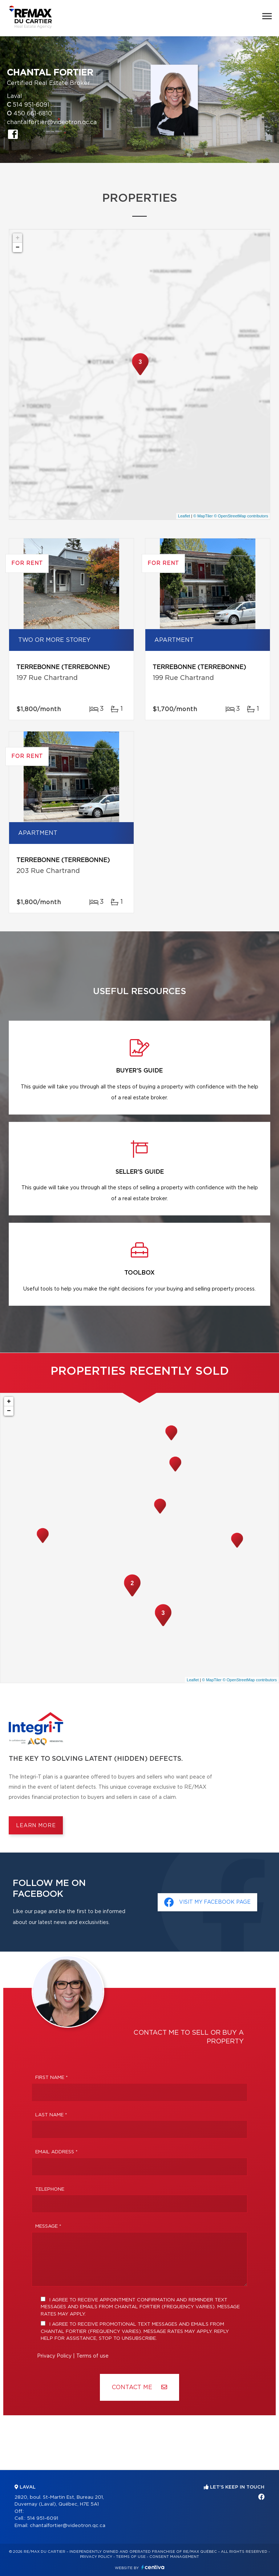  Describe the element at coordinates (52, 122) in the screenshot. I see `chantalfortier@videotron.qc.ca` at that location.